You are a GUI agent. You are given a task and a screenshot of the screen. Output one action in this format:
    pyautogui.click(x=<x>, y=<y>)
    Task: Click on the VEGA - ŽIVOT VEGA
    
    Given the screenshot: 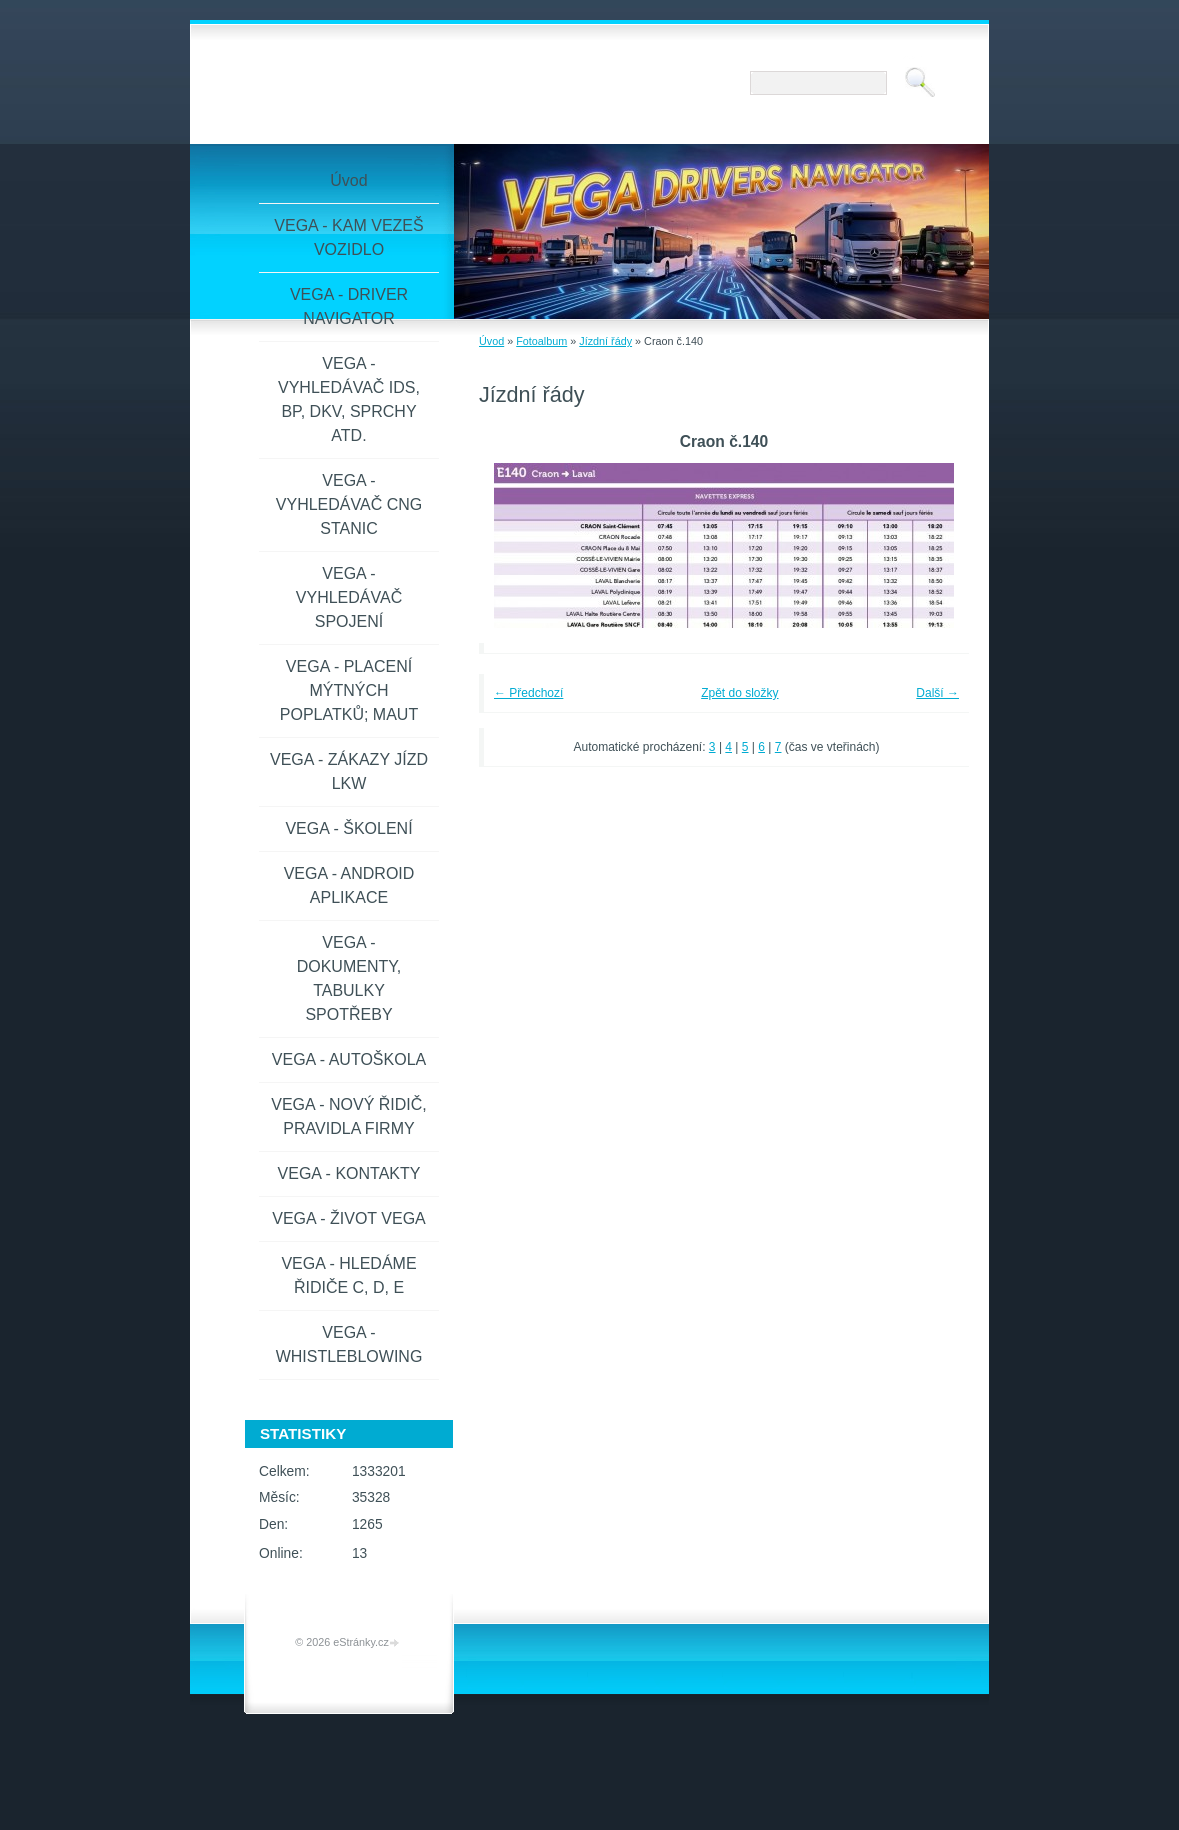 What is the action you would take?
    pyautogui.click(x=349, y=1218)
    